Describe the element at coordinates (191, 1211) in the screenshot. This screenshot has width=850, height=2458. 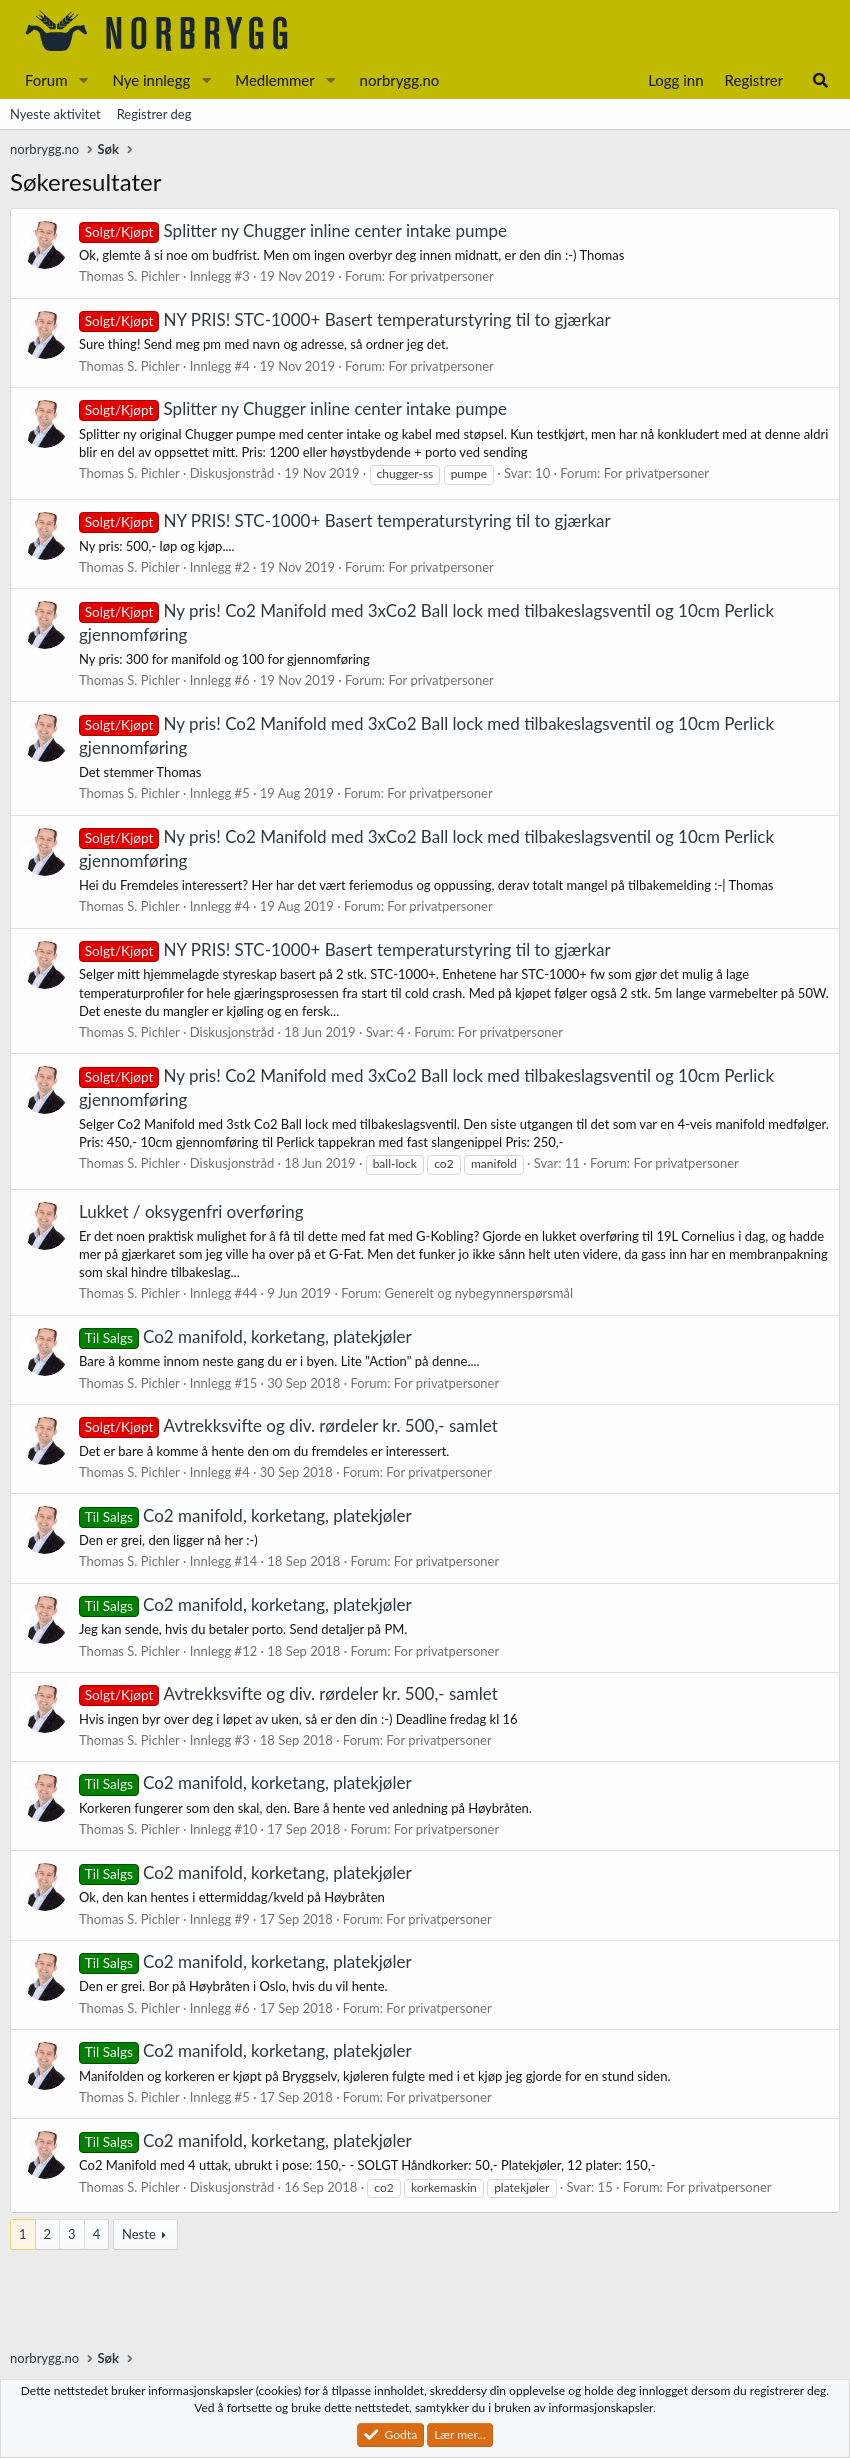
I see `Lukket / oksygenfri overføring` at that location.